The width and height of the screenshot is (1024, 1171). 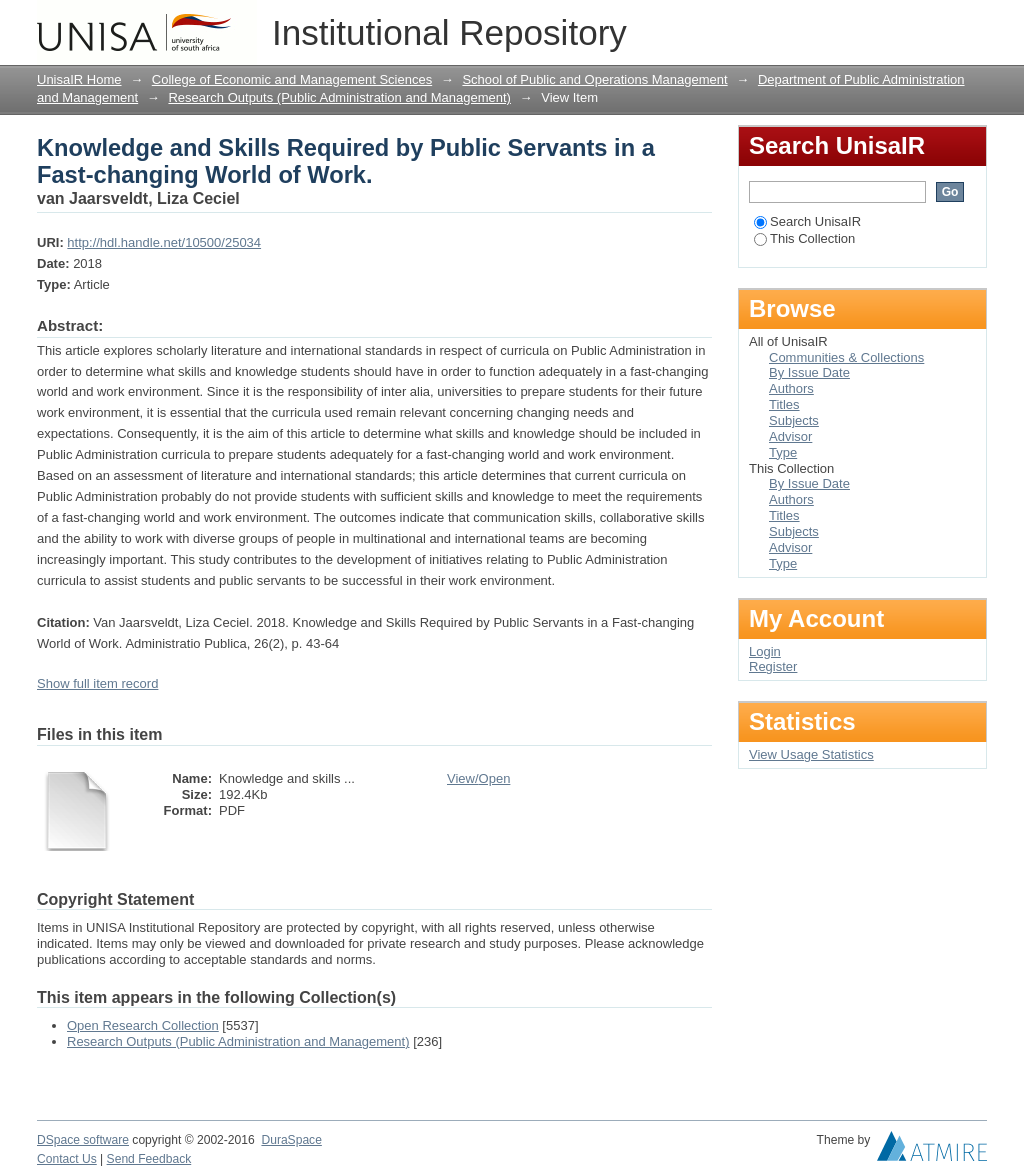 What do you see at coordinates (79, 79) in the screenshot?
I see `UnisaIR Home` at bounding box center [79, 79].